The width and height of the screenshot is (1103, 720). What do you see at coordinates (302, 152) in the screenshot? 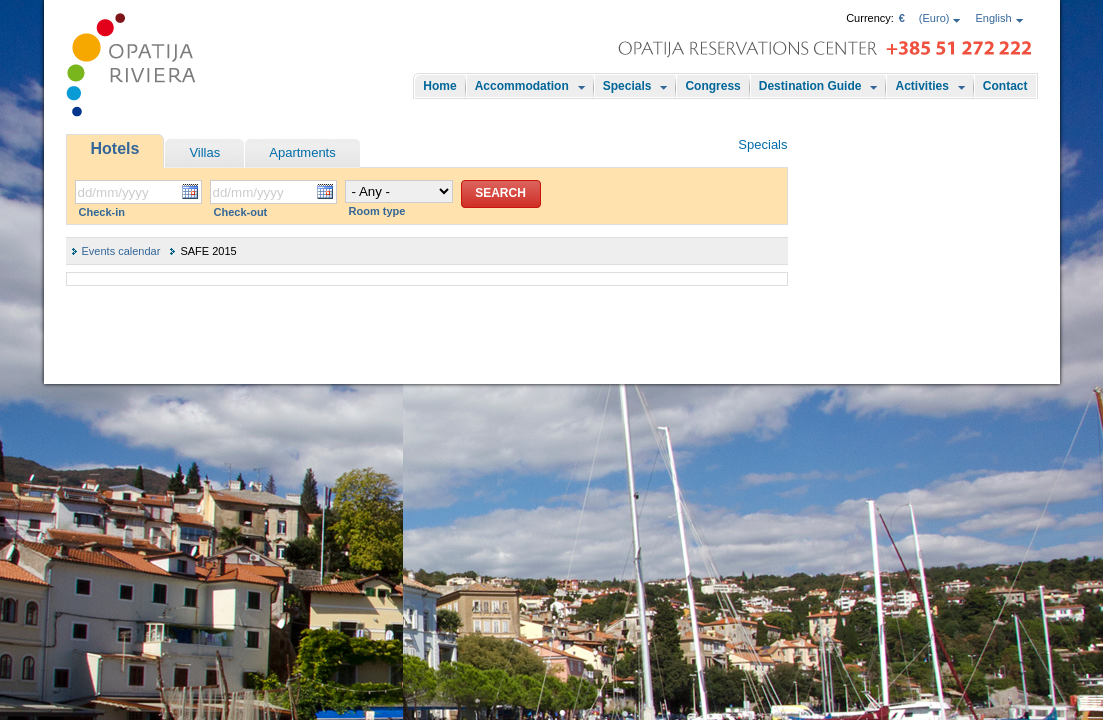
I see `Apartments` at bounding box center [302, 152].